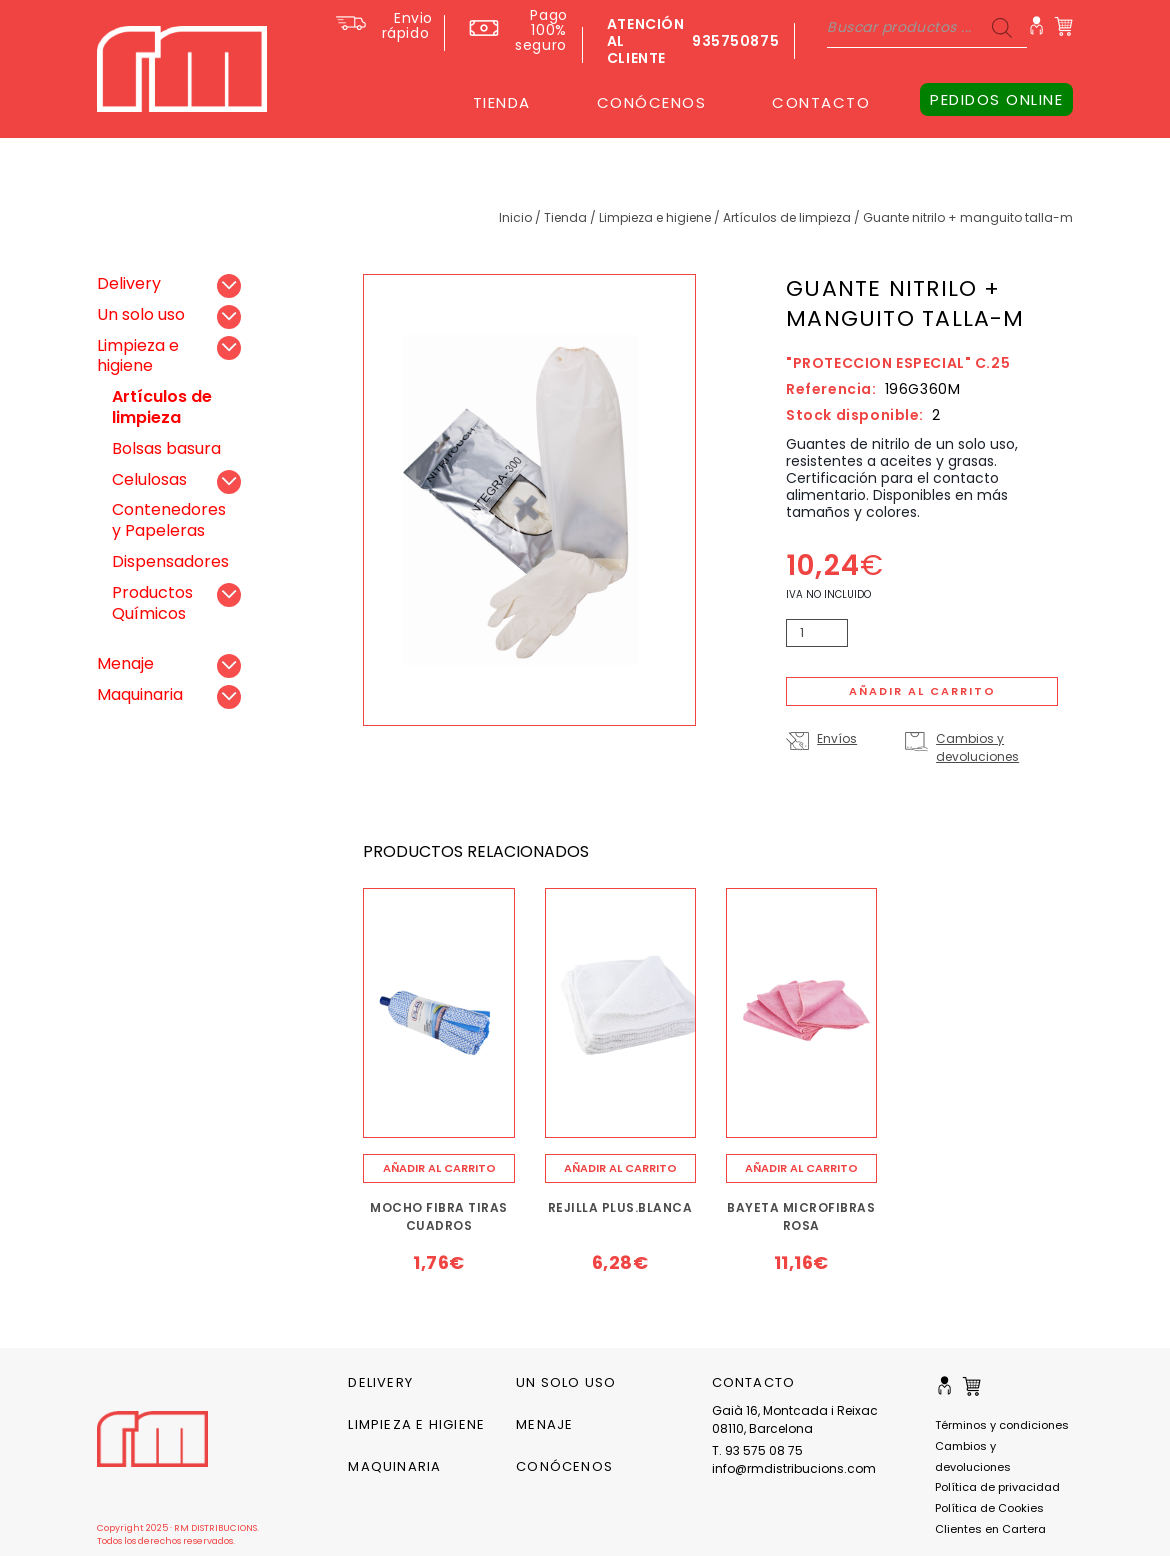 The width and height of the screenshot is (1170, 1556). I want to click on Cambios y devoluciones, so click(977, 747).